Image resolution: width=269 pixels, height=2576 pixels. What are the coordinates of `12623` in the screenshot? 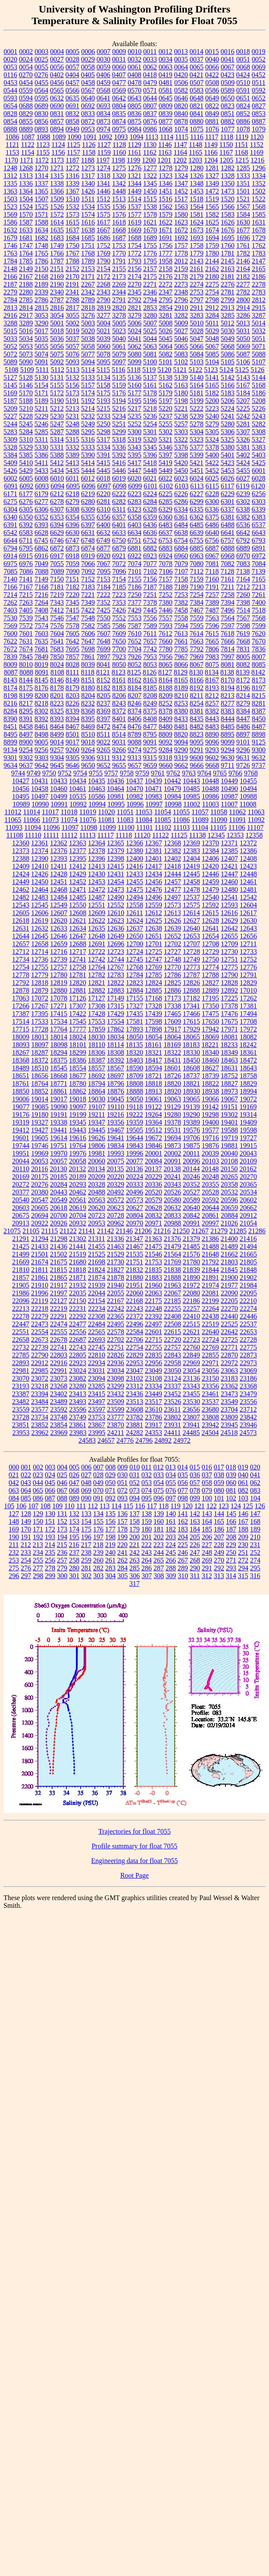 It's located at (115, 920).